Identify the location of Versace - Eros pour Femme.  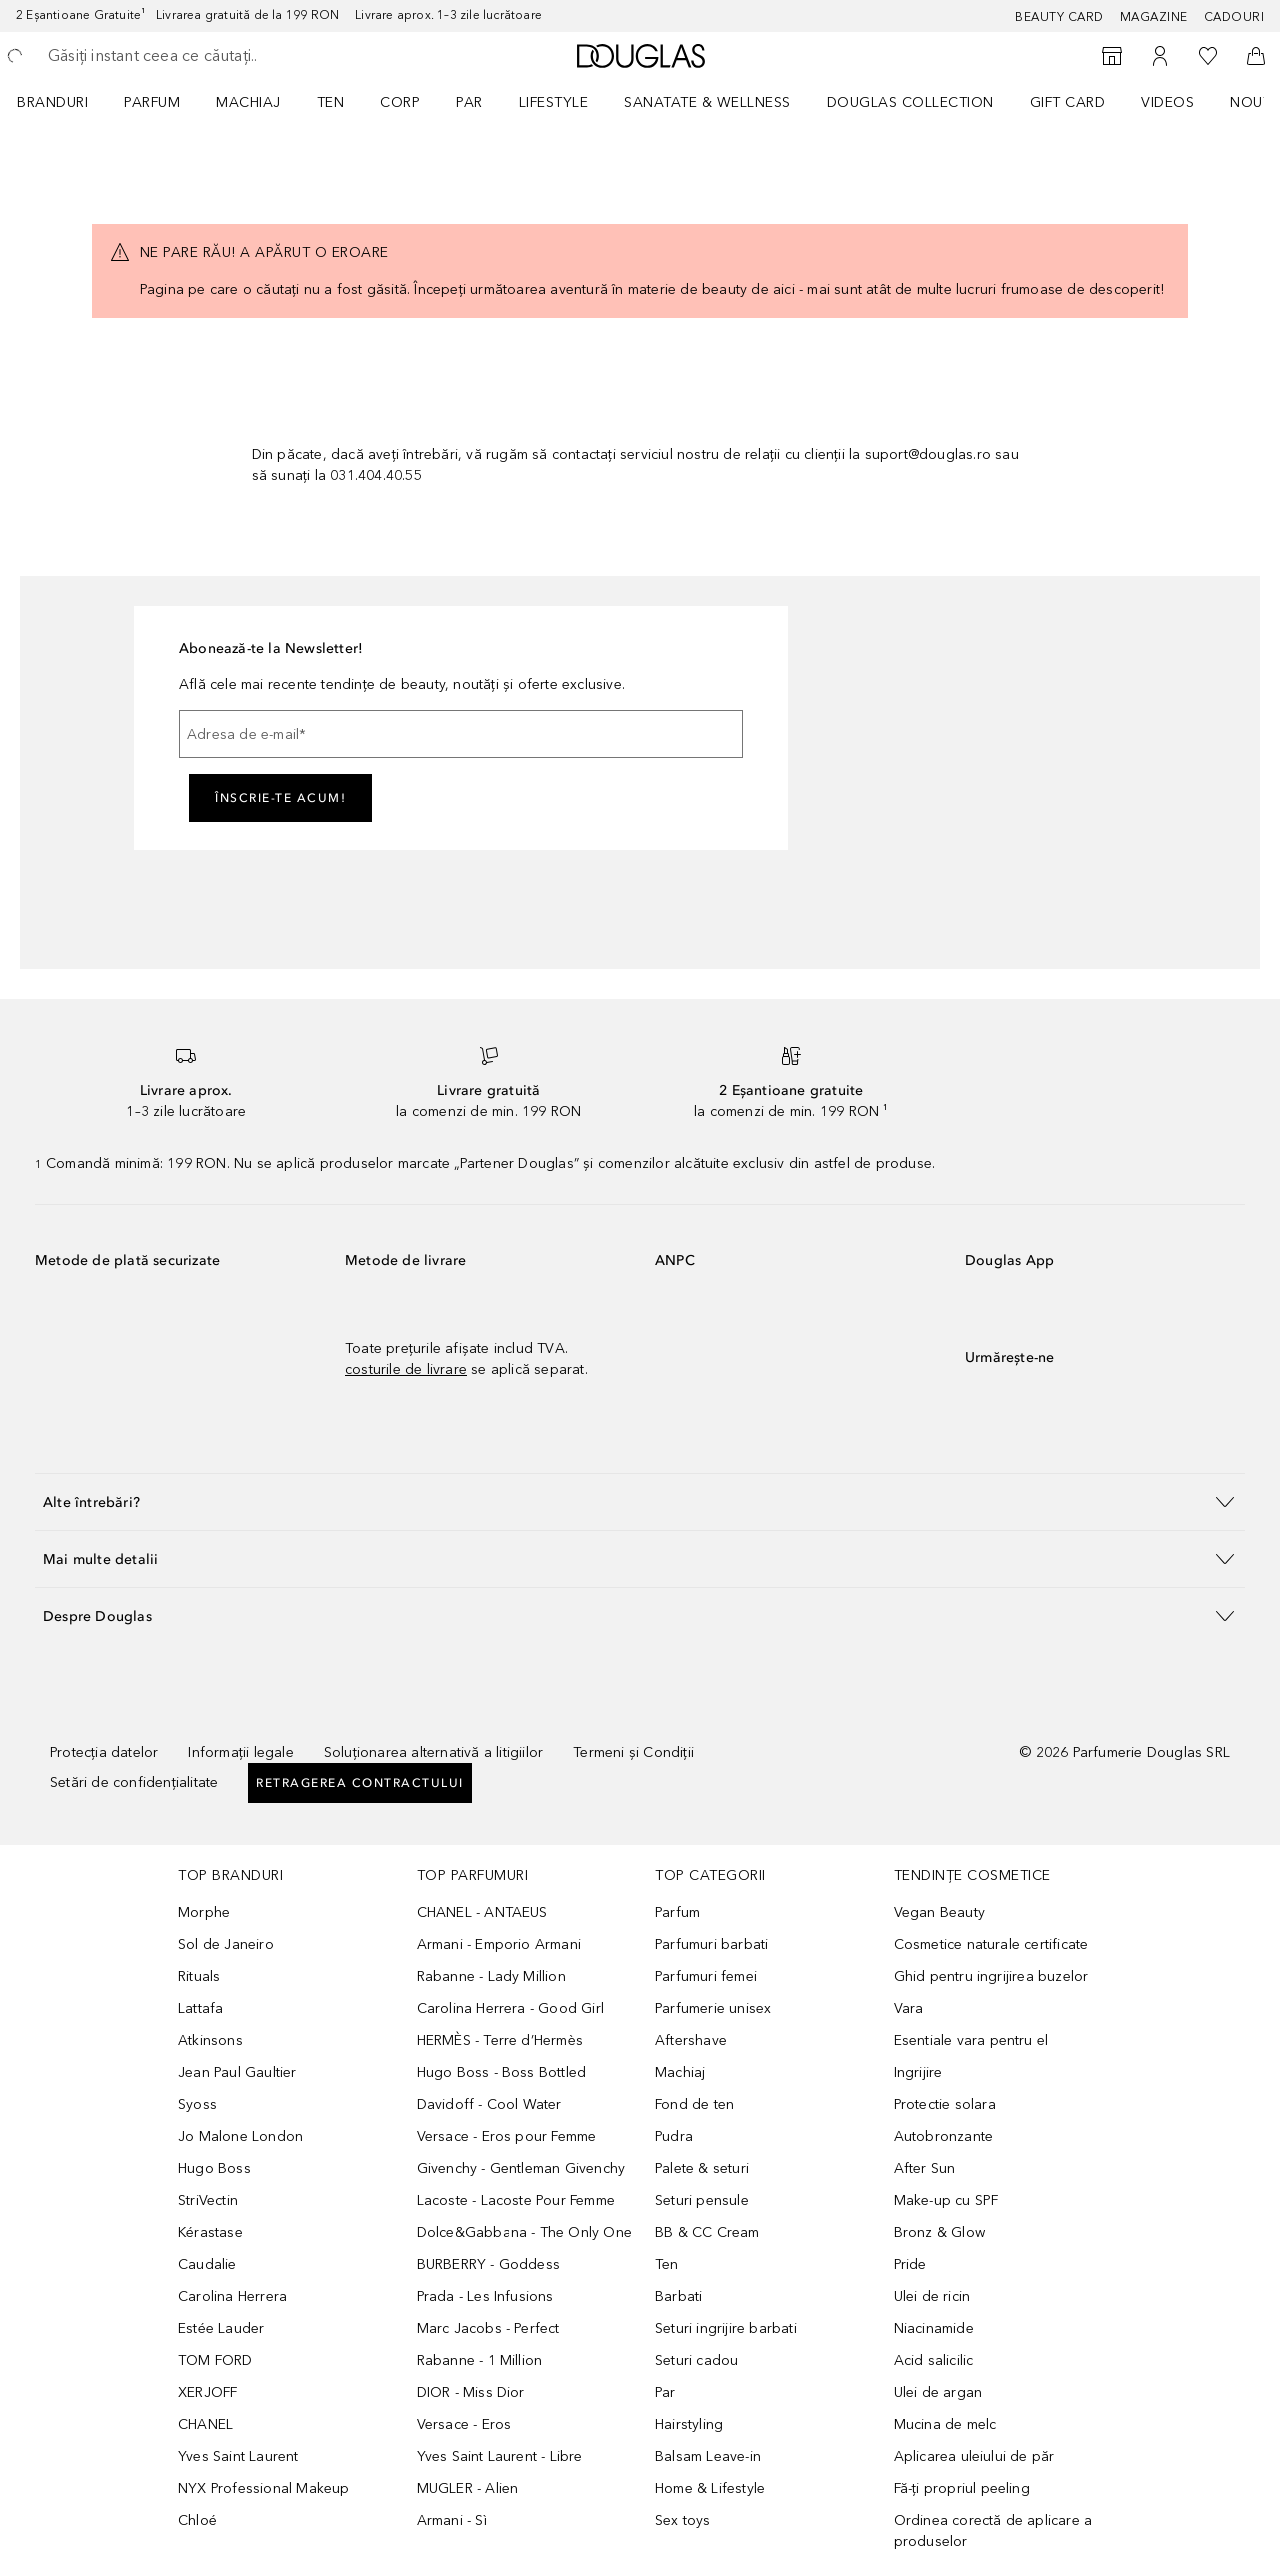
(507, 2136).